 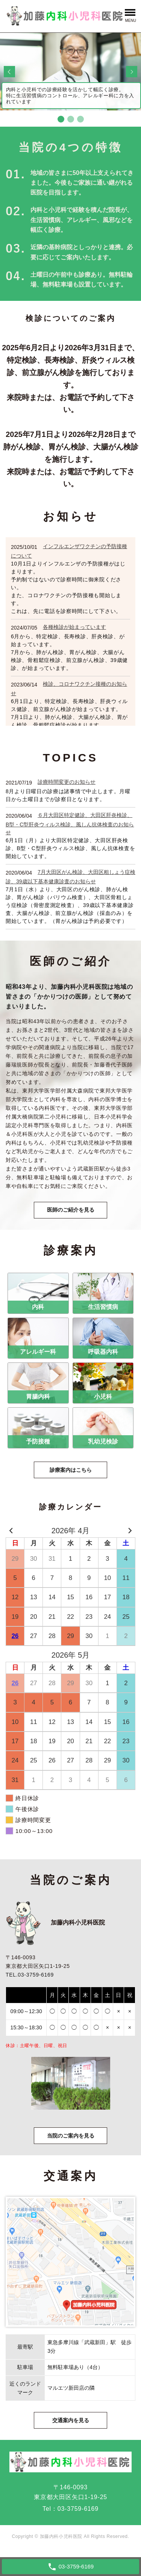 I want to click on 交通案内を見る, so click(x=70, y=2420).